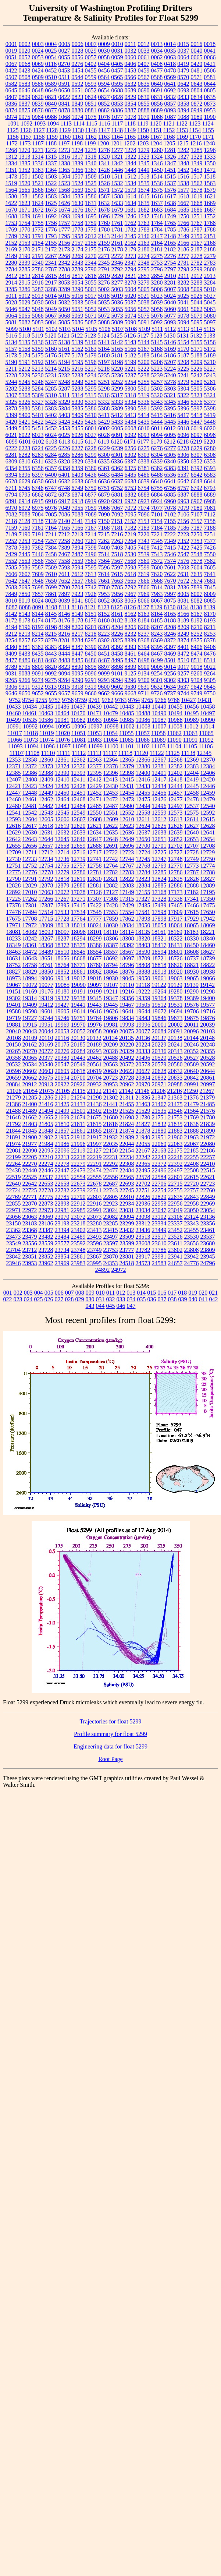 This screenshot has width=221, height=2576. I want to click on 19719, so click(13, 1018).